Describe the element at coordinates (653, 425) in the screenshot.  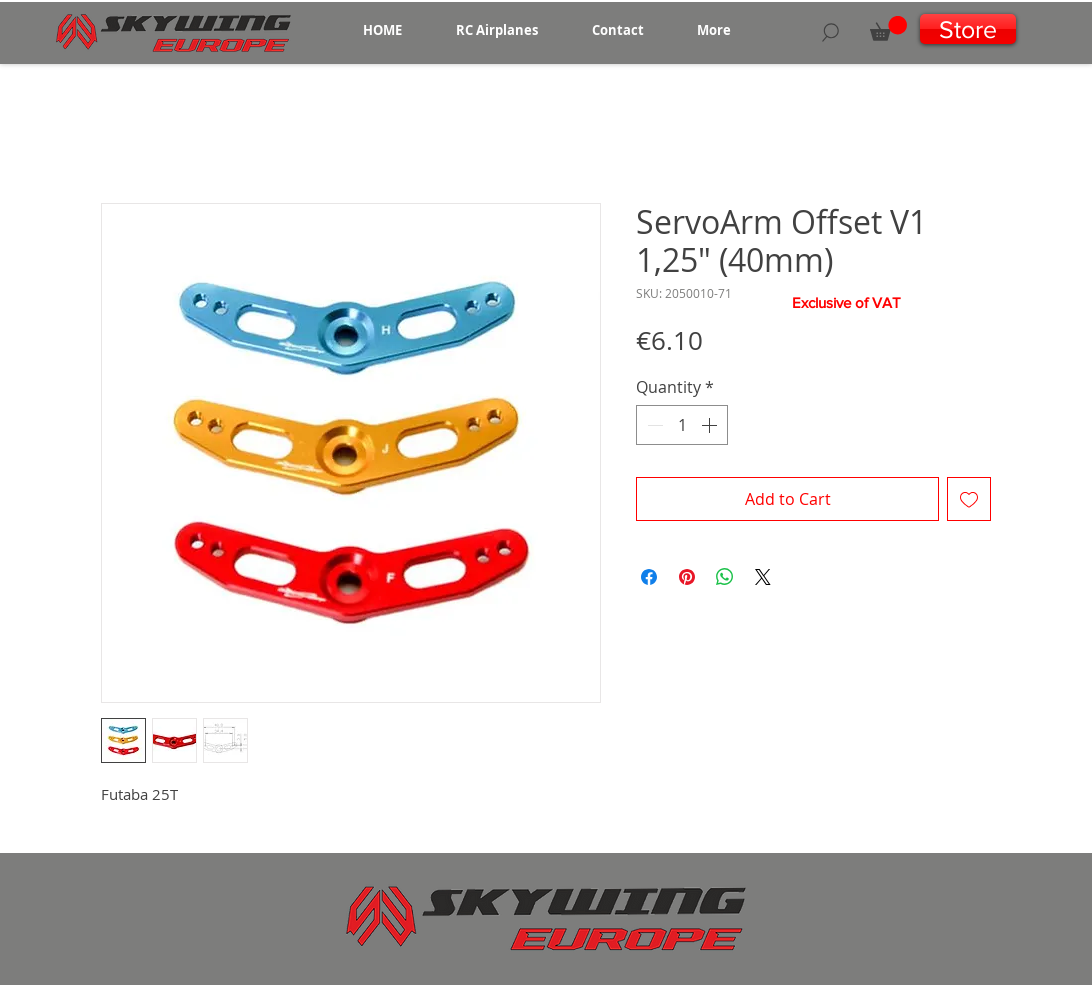
I see `[Decrement]` at that location.